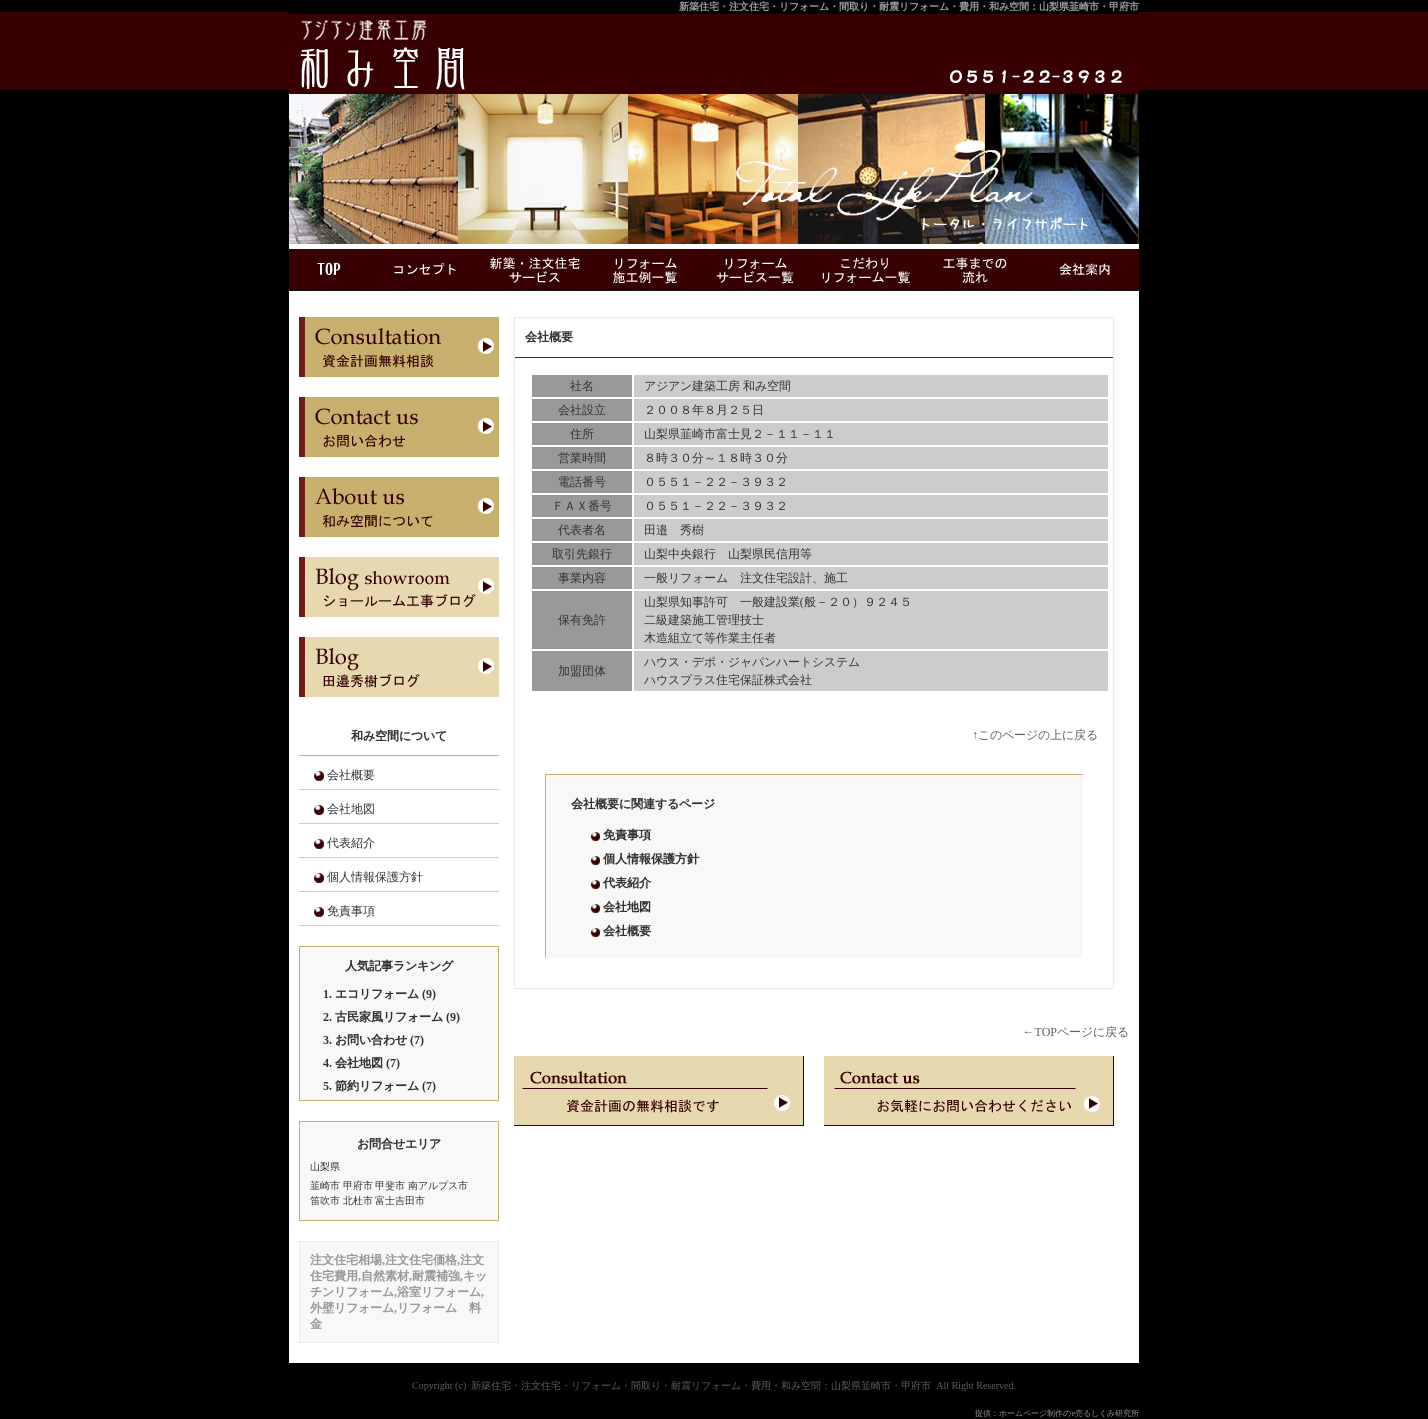 Image resolution: width=1428 pixels, height=1419 pixels. Describe the element at coordinates (974, 270) in the screenshot. I see `工事までの流れ` at that location.